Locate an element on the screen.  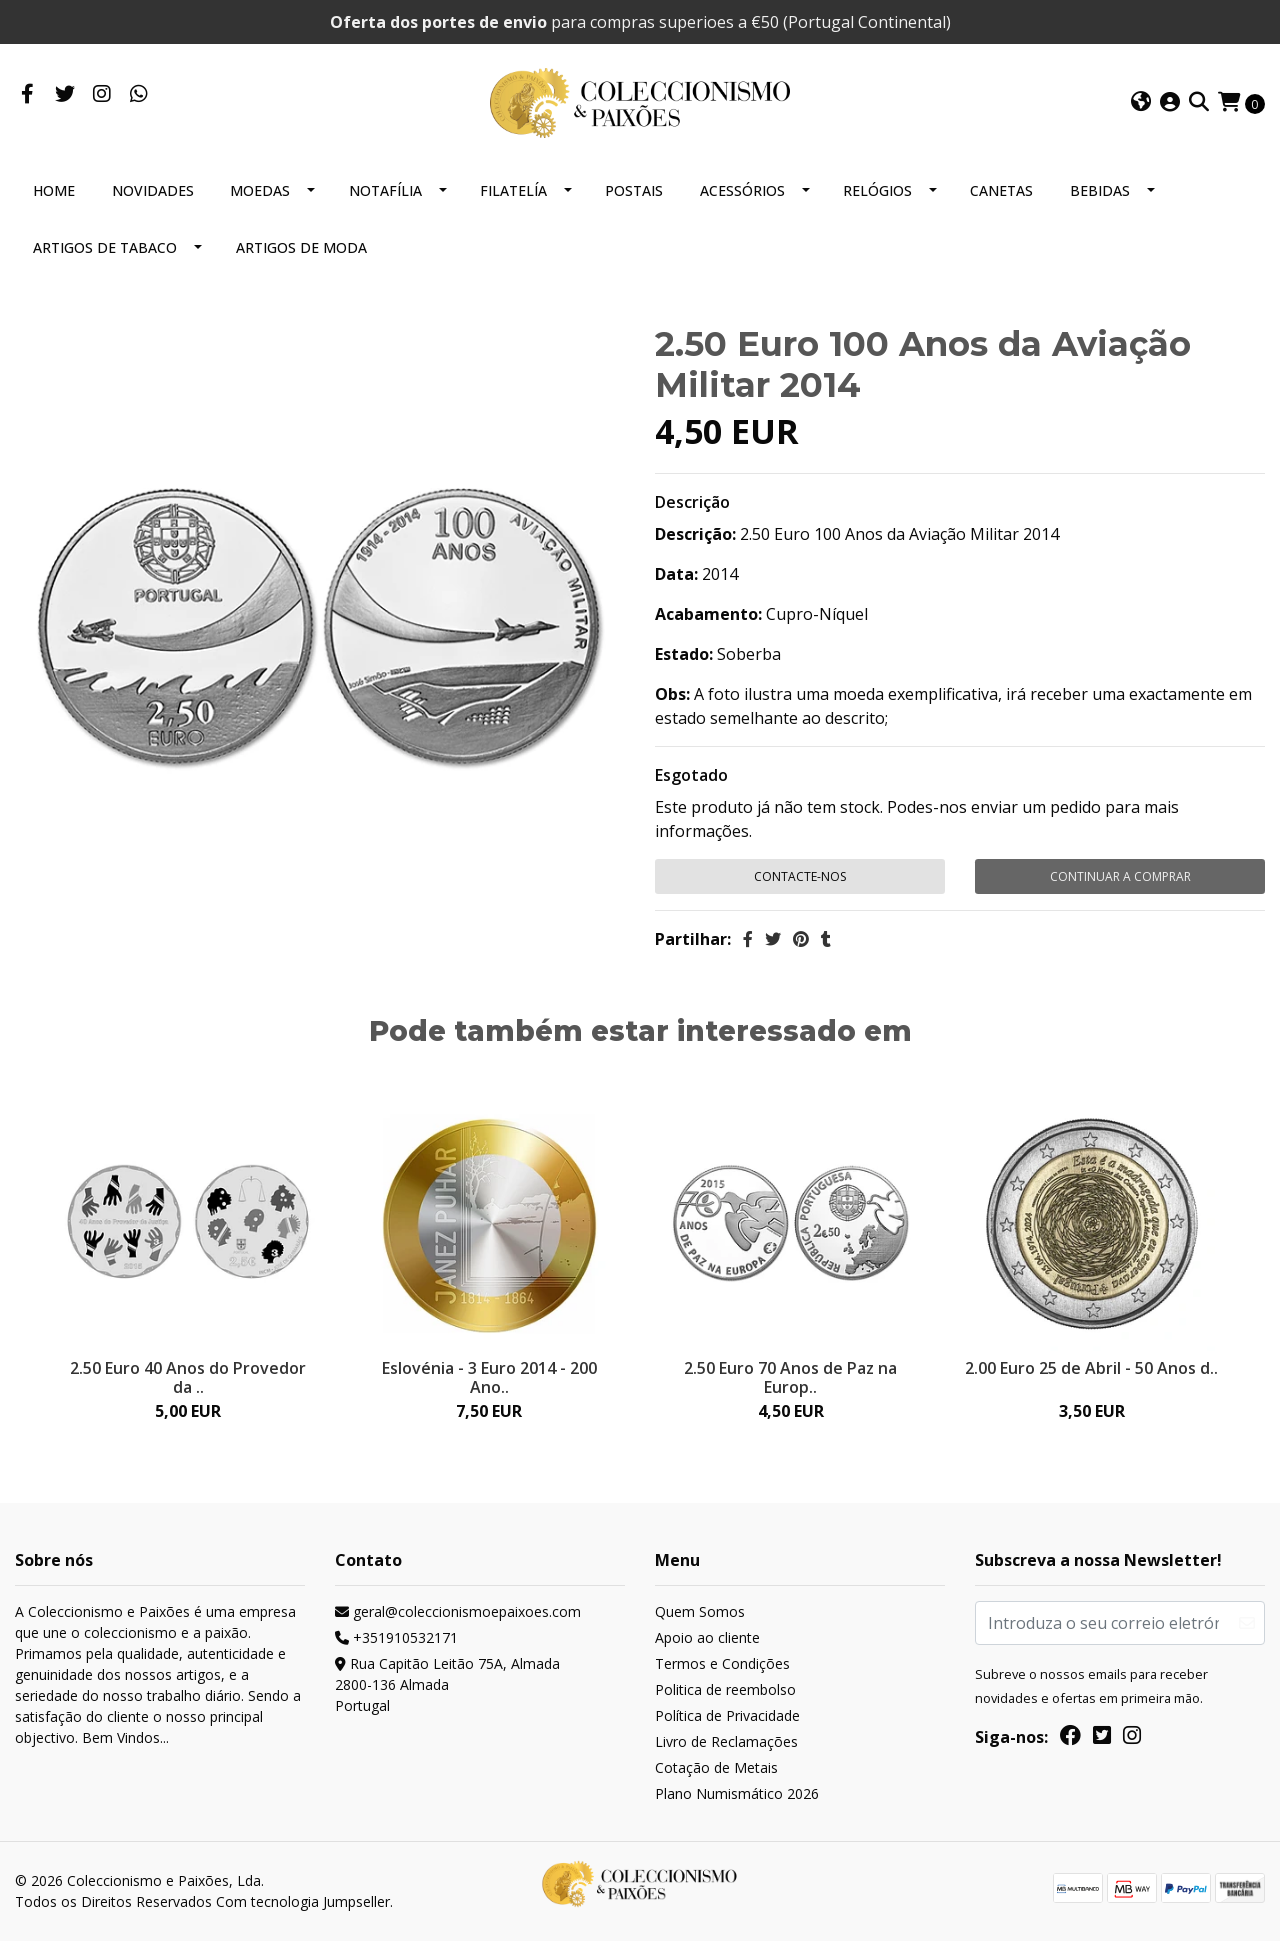
Cotação de Metais is located at coordinates (716, 1767).